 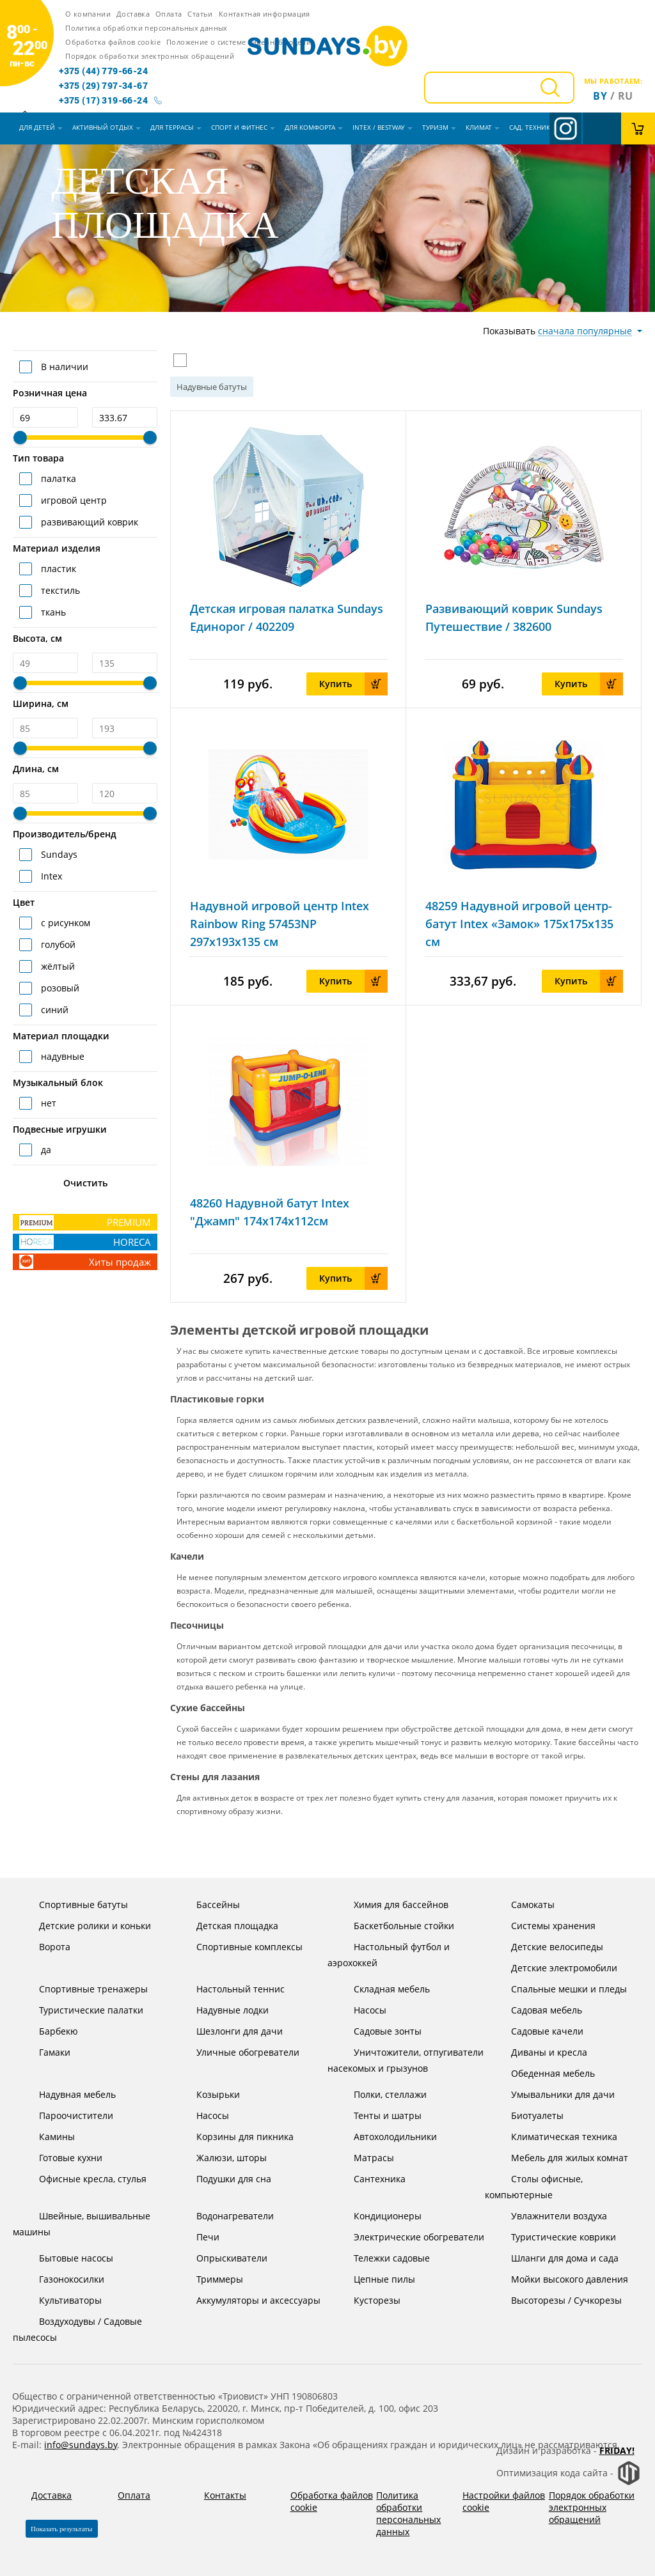 I want to click on Опрыскиватели, so click(x=222, y=2258).